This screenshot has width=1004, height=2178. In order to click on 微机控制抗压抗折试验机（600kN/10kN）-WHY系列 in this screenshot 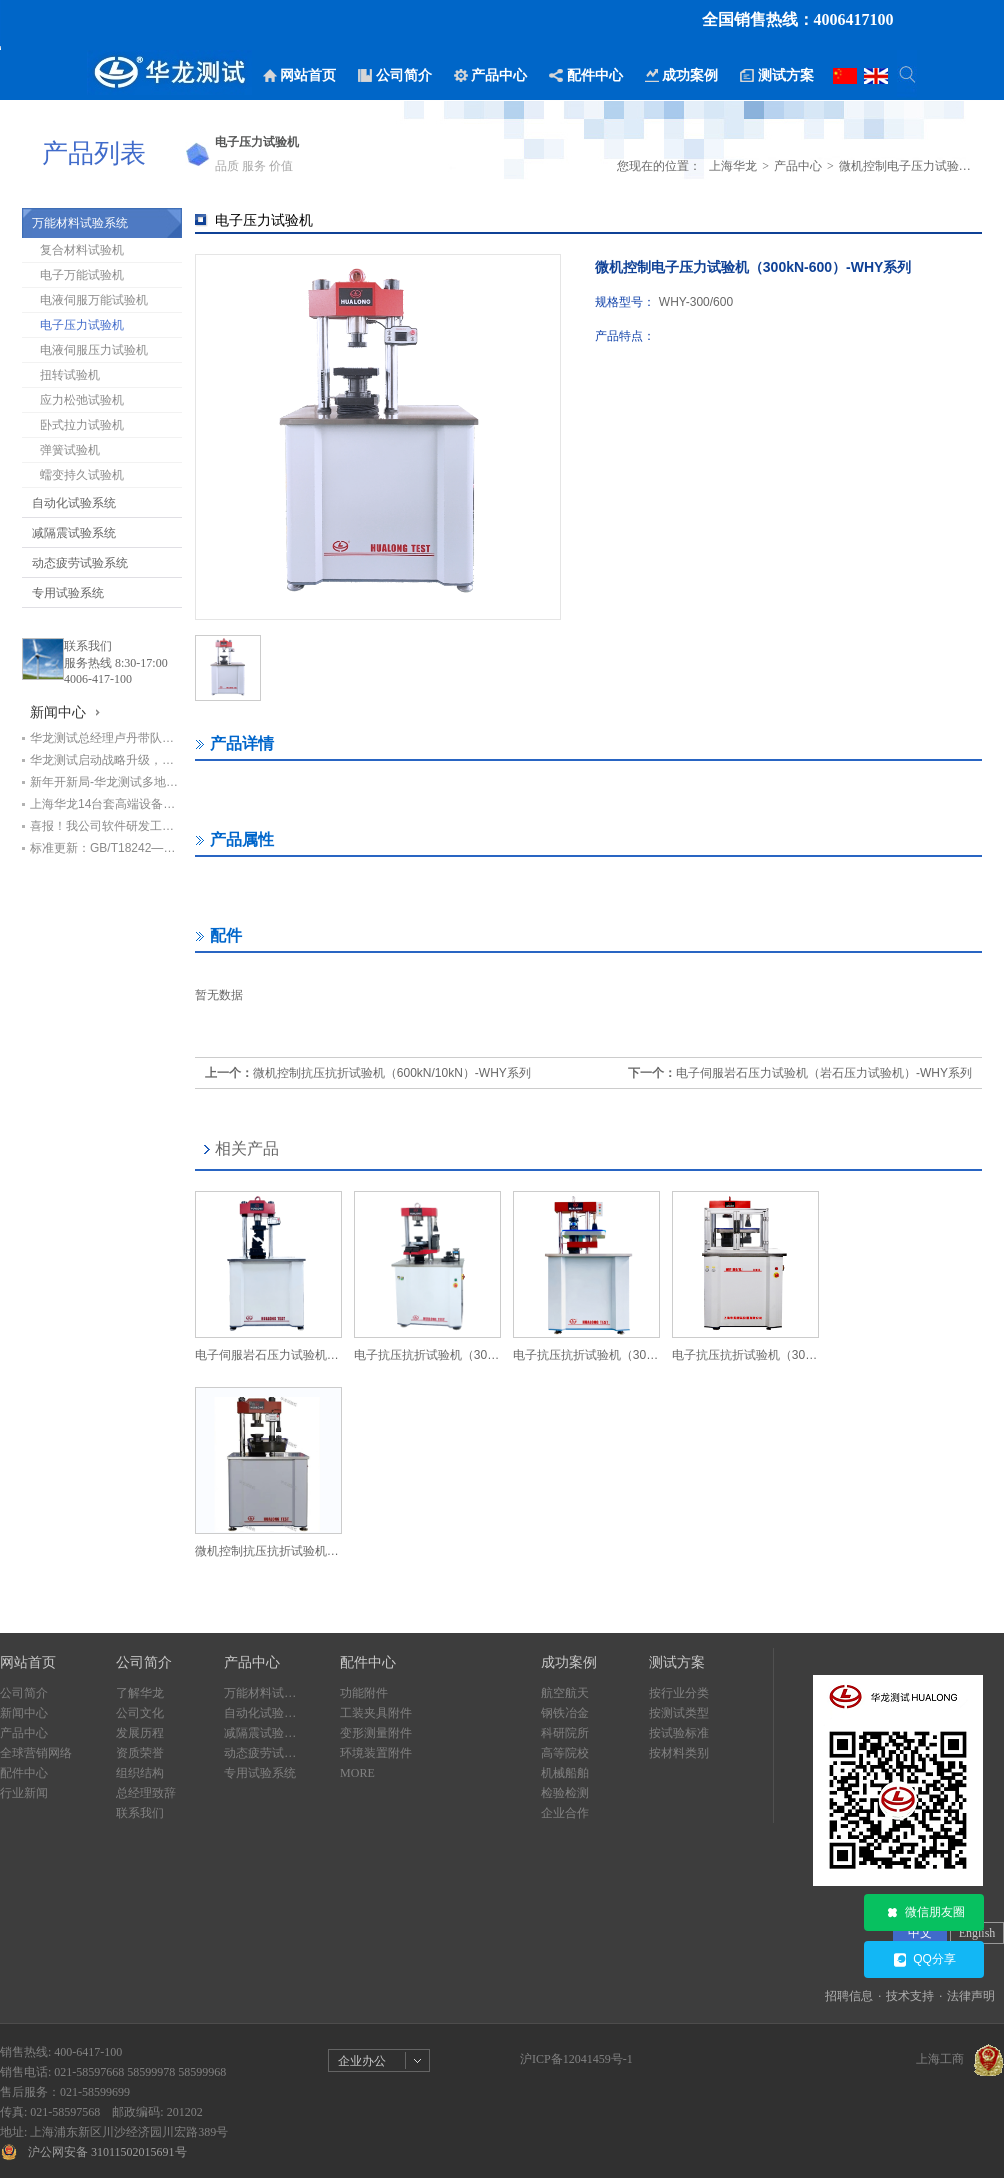, I will do `click(392, 1073)`.